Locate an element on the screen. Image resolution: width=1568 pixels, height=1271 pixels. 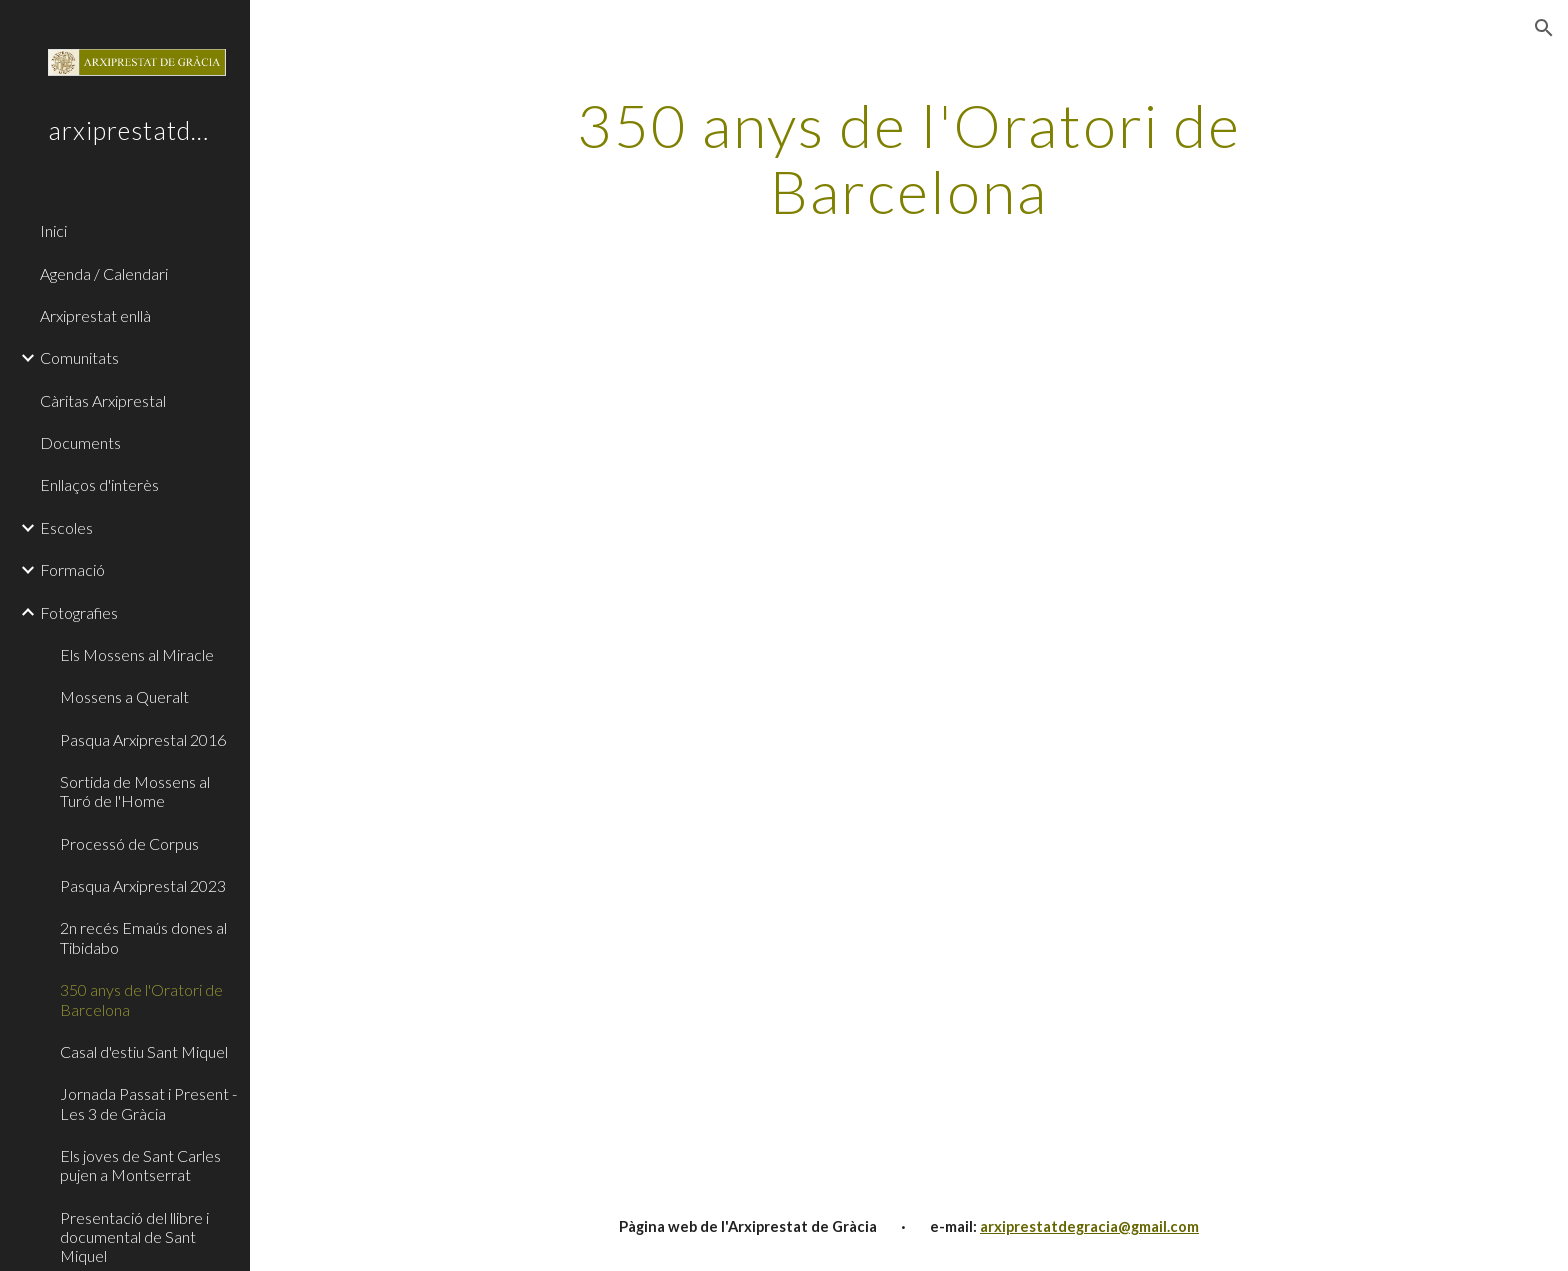
Mossens a Queralt [link] is located at coordinates (124, 696).